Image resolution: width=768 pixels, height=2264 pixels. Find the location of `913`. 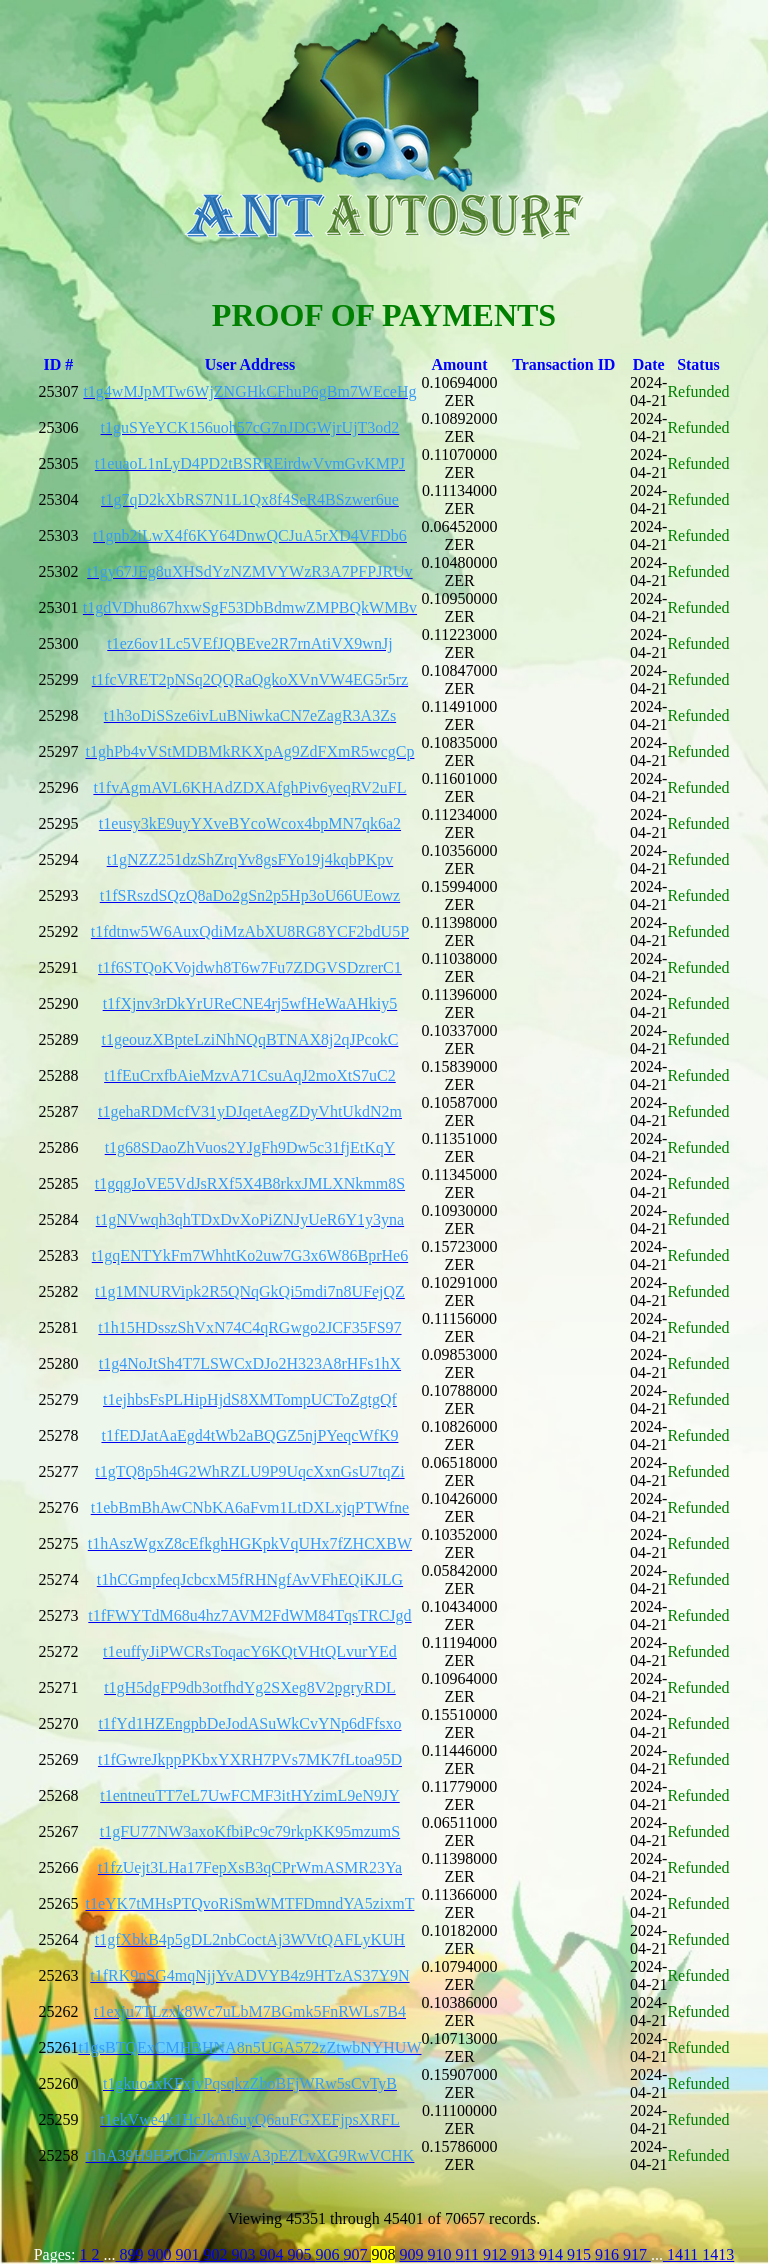

913 is located at coordinates (525, 2254).